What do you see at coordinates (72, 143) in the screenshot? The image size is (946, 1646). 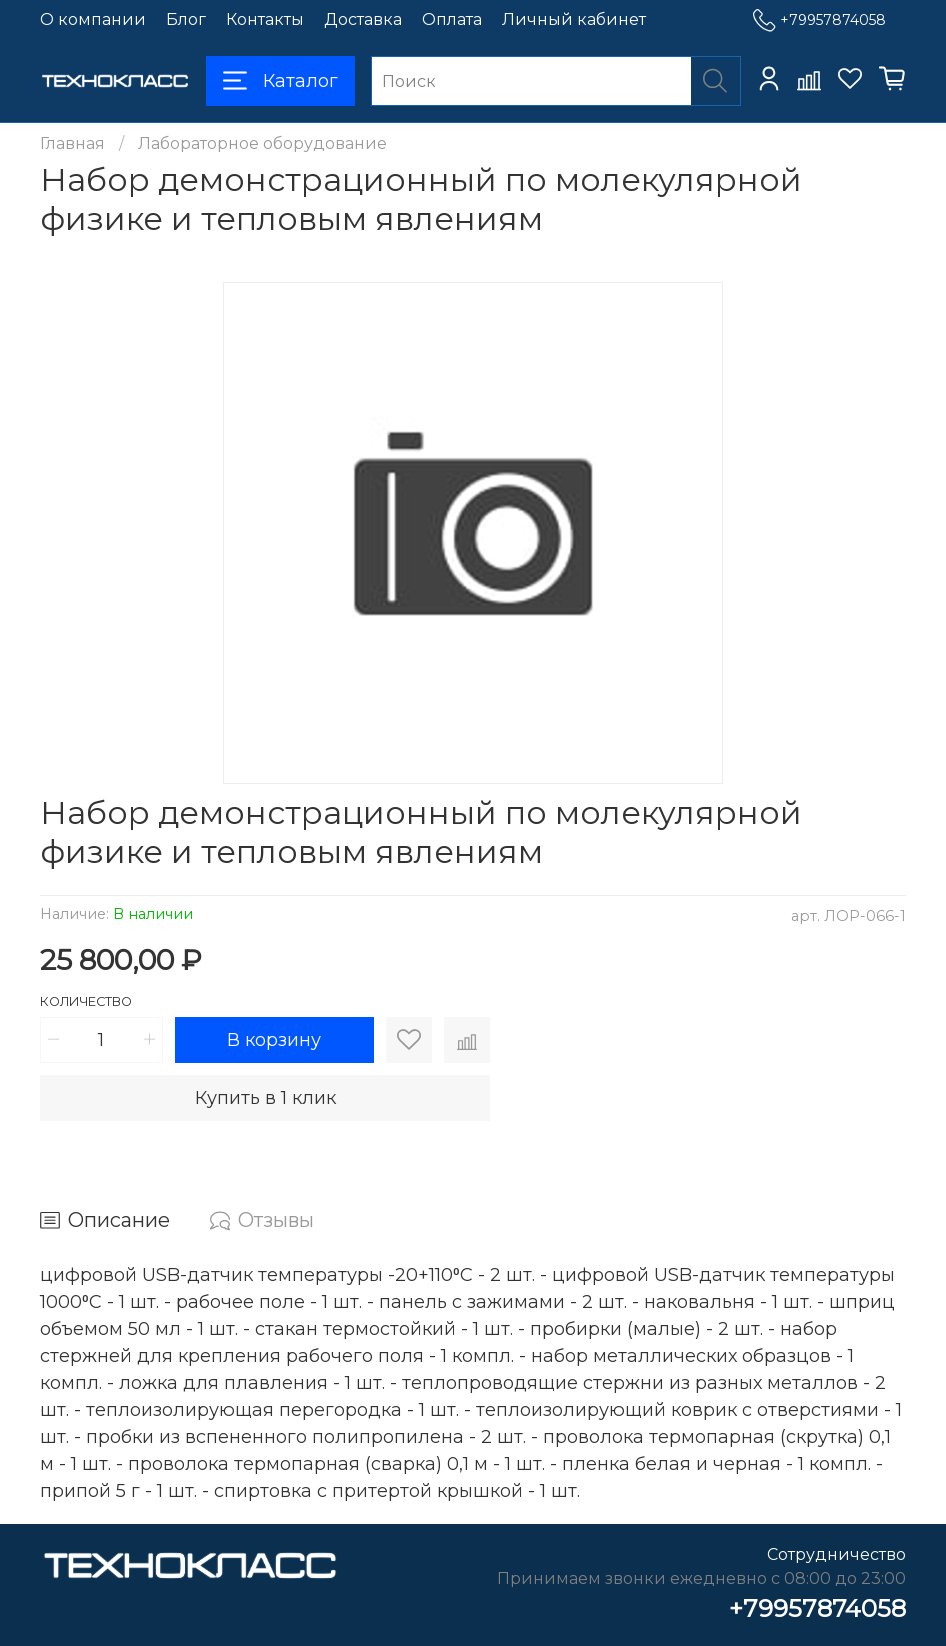 I see `Главная` at bounding box center [72, 143].